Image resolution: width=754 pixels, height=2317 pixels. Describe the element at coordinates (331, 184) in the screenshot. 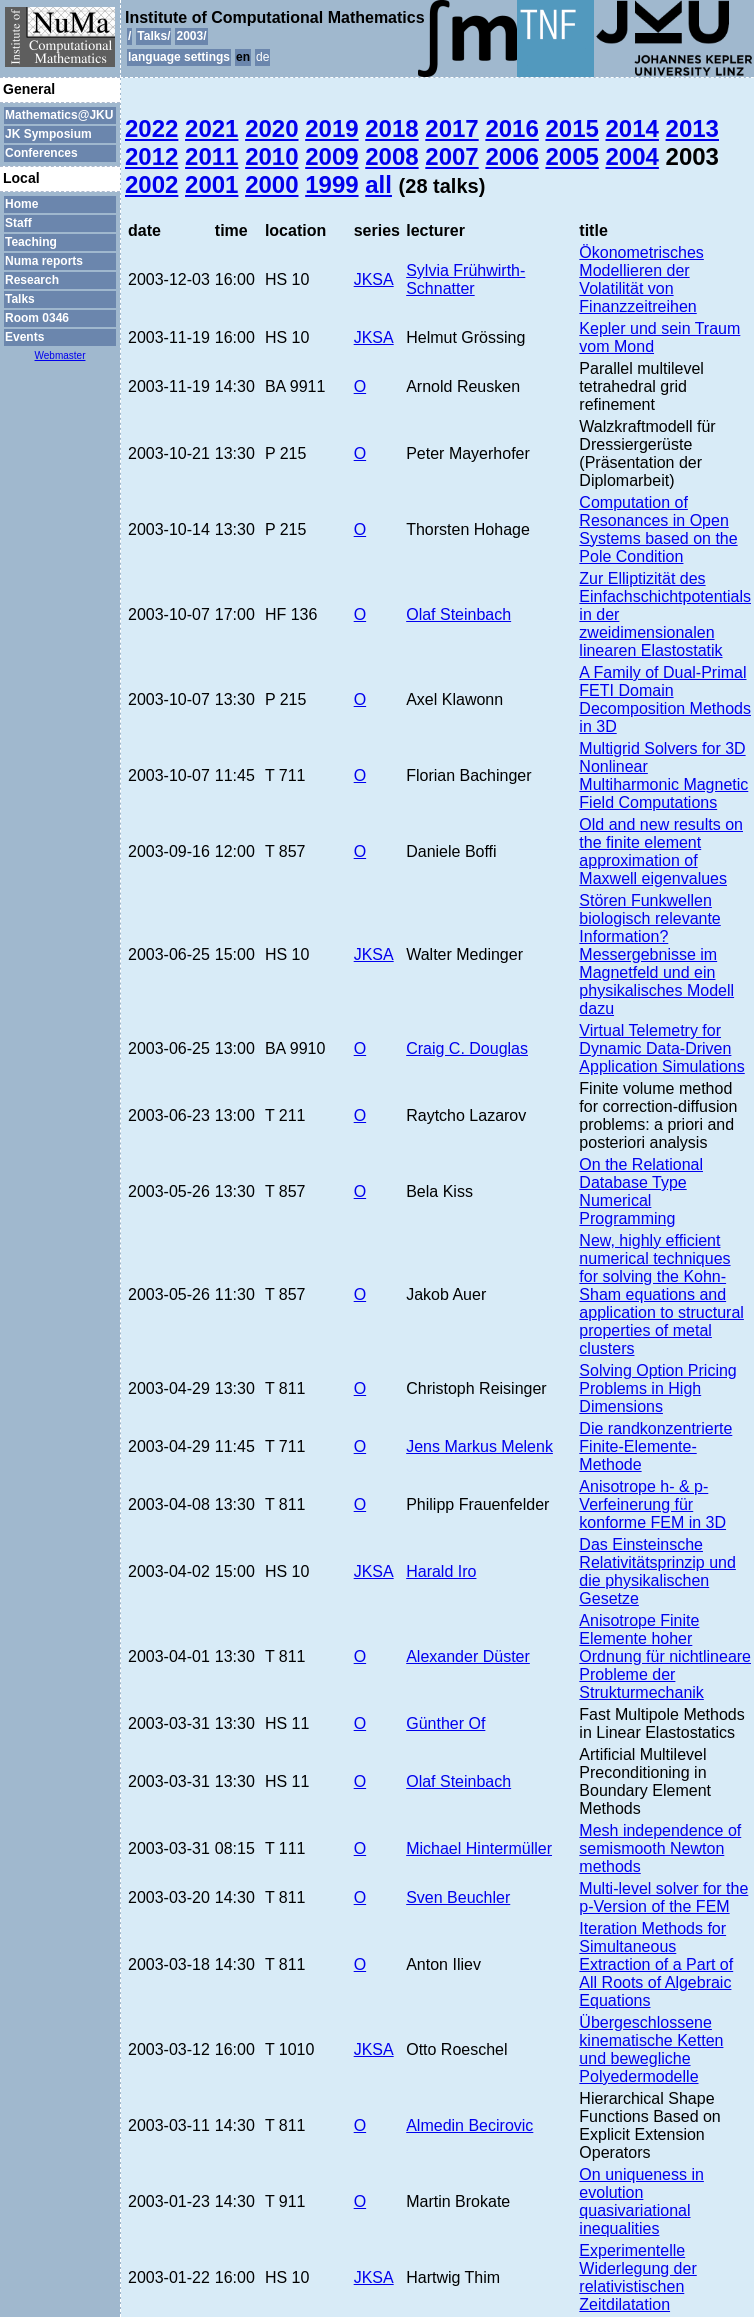

I see `1999` at that location.